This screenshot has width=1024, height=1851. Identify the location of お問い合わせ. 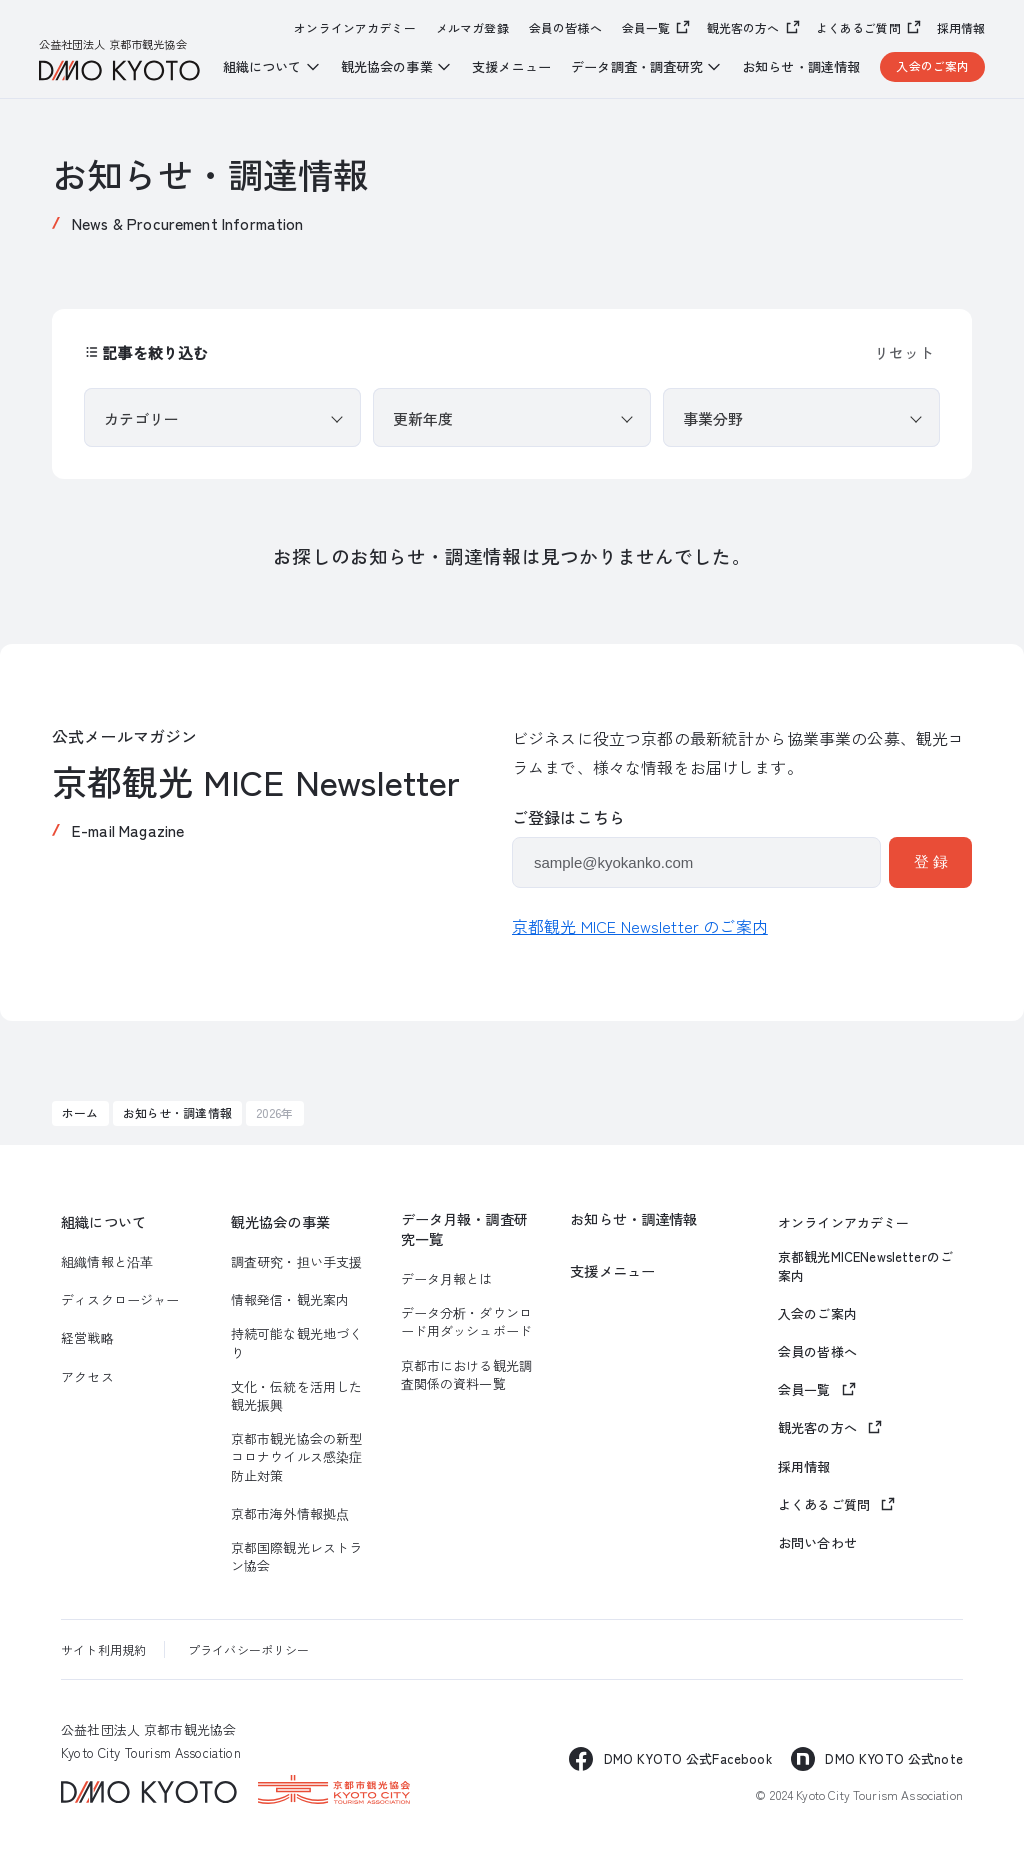
(817, 1543).